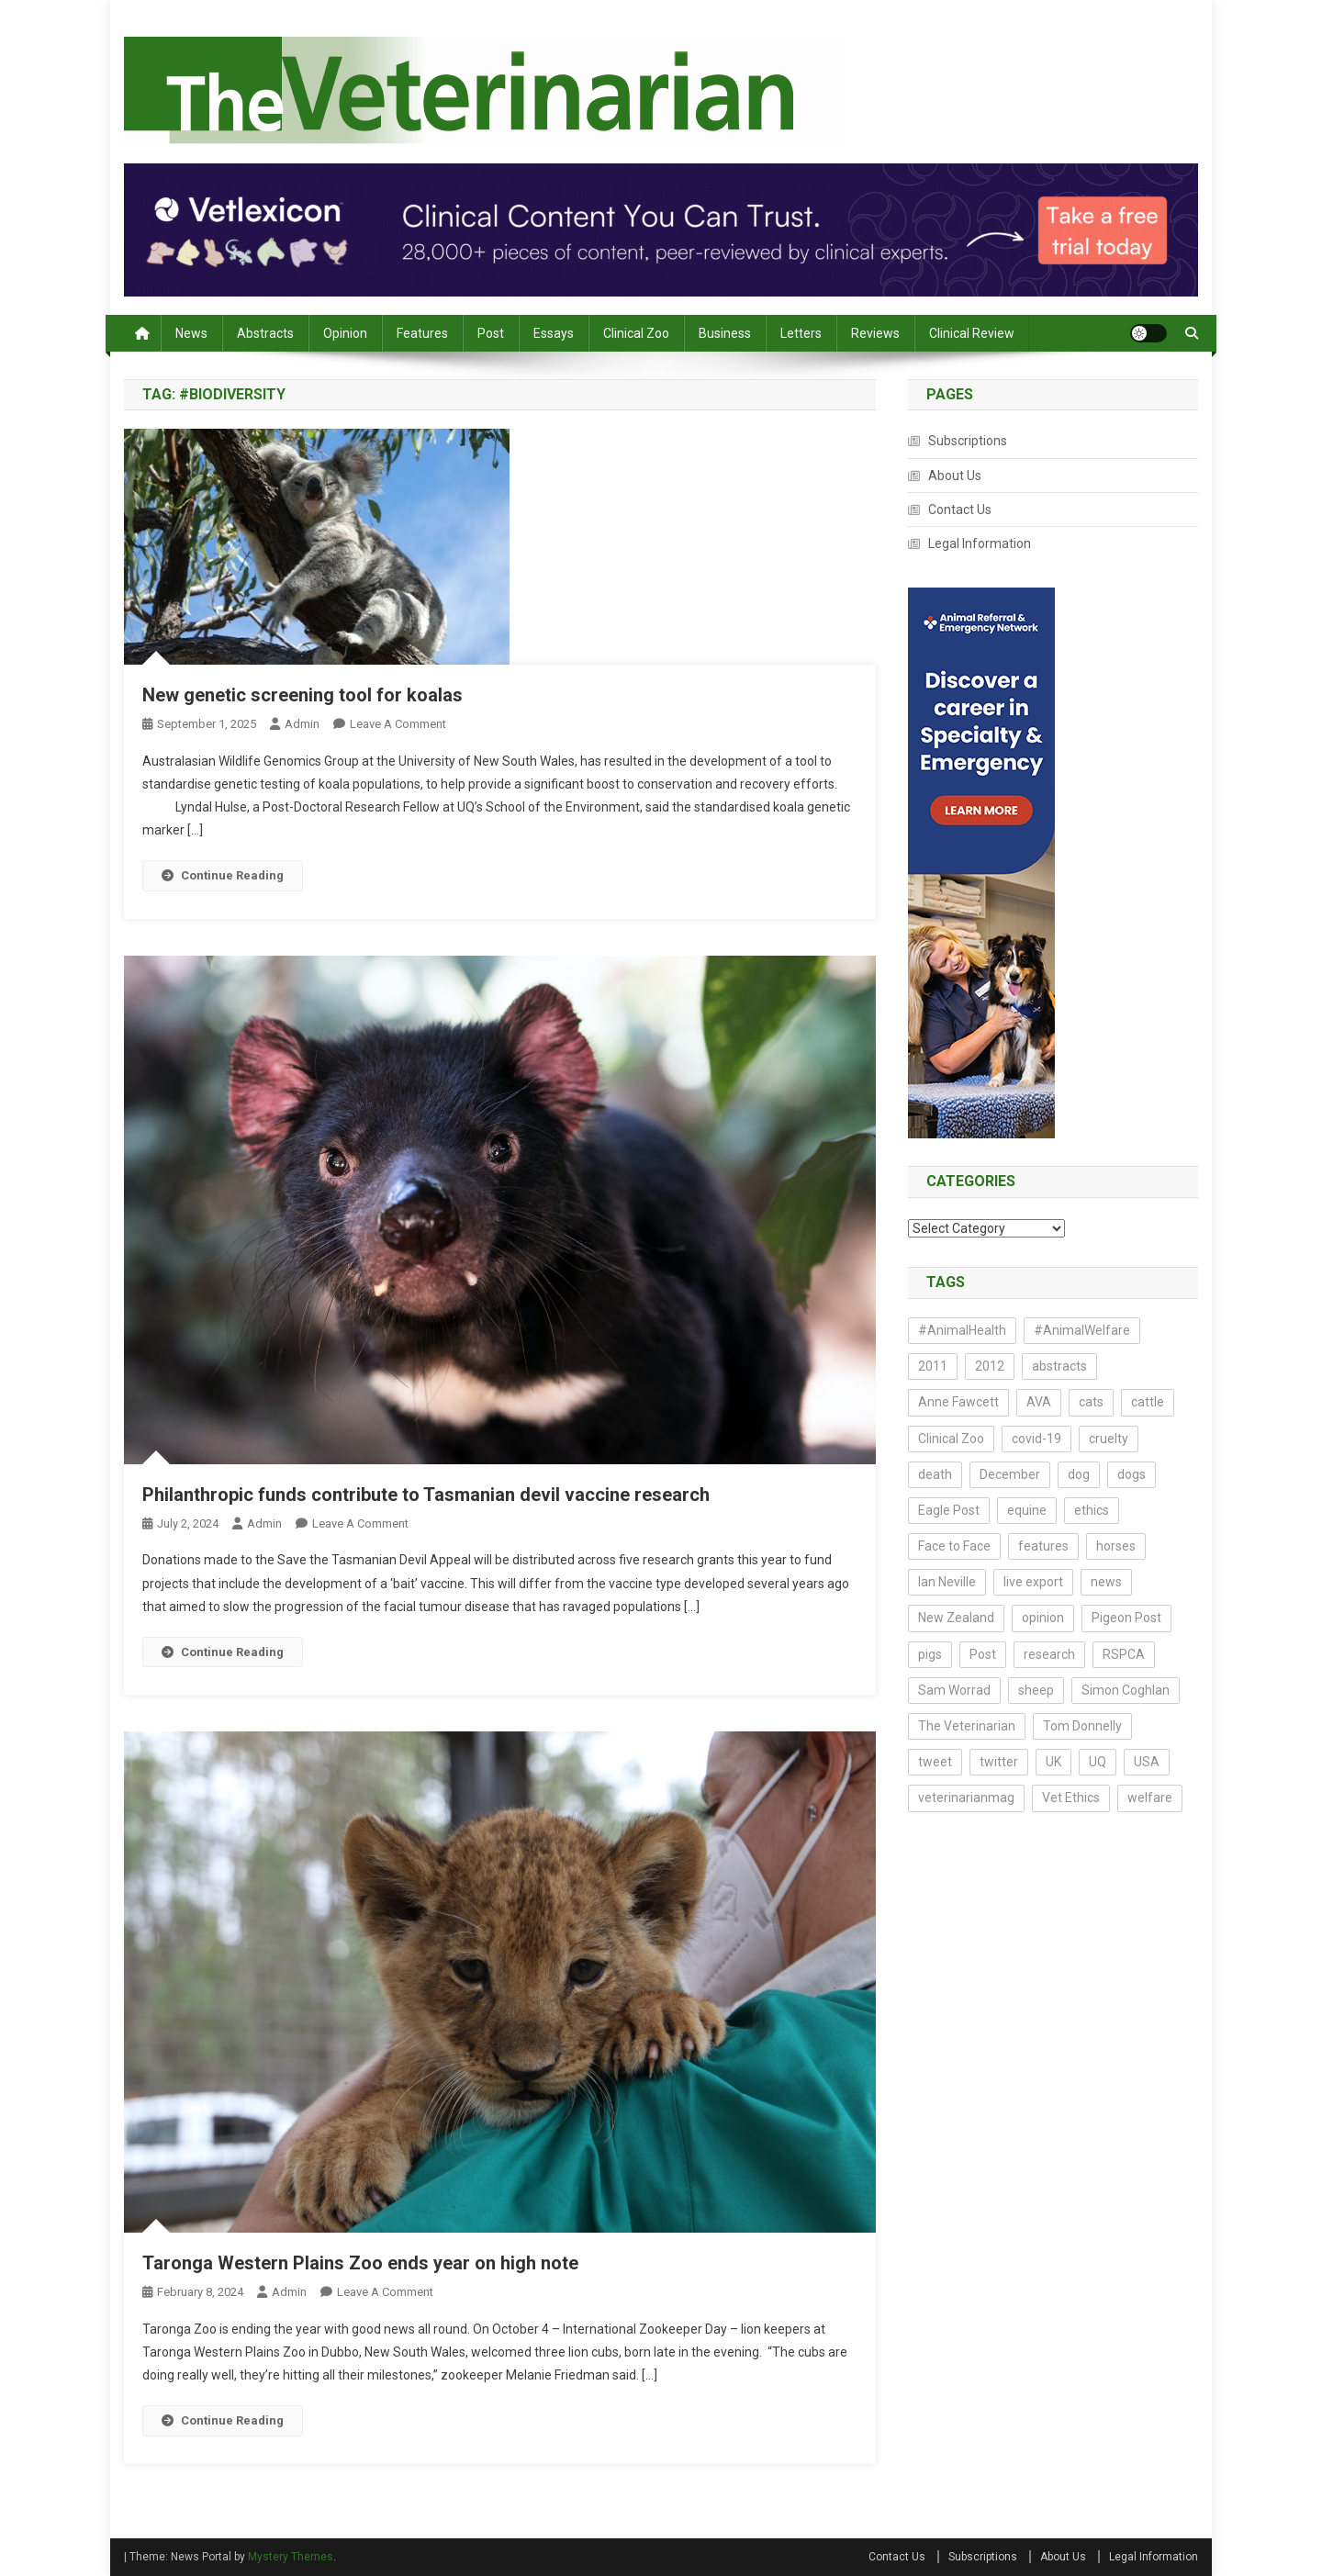 This screenshot has height=2576, width=1322. I want to click on covid-19 [covid-19 (18 items)], so click(1036, 1438).